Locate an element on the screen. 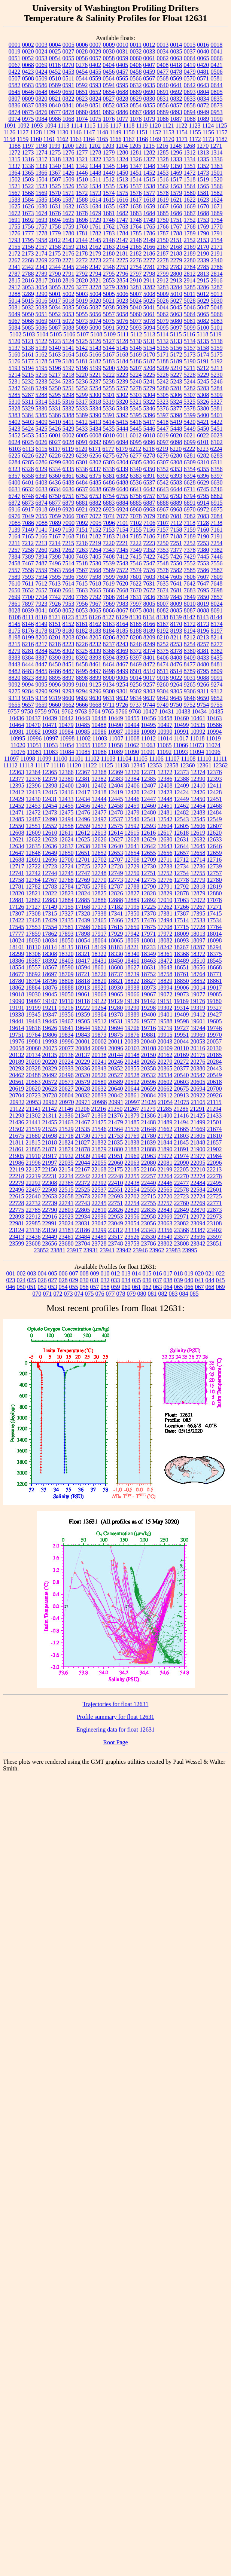  20488 is located at coordinates (33, 1075).